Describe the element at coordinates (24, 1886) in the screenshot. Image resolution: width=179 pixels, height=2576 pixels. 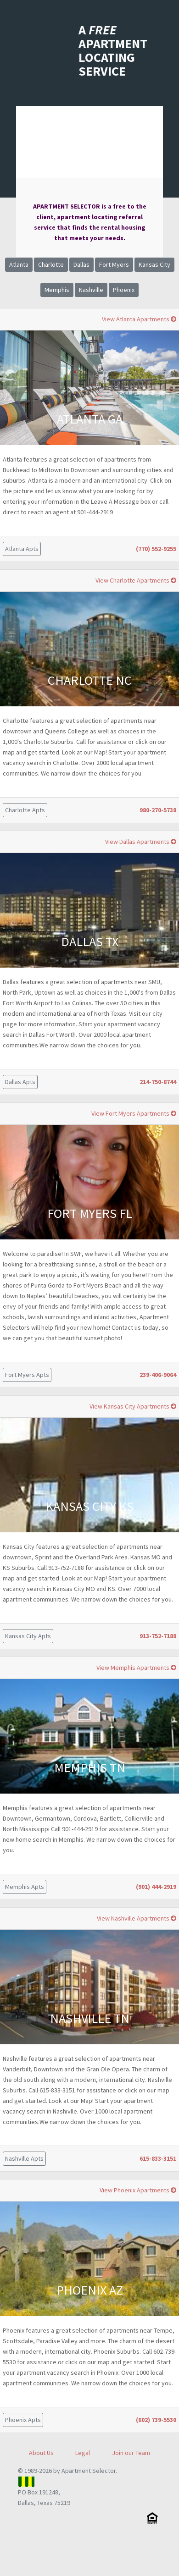
I see `Memphis Apts` at that location.